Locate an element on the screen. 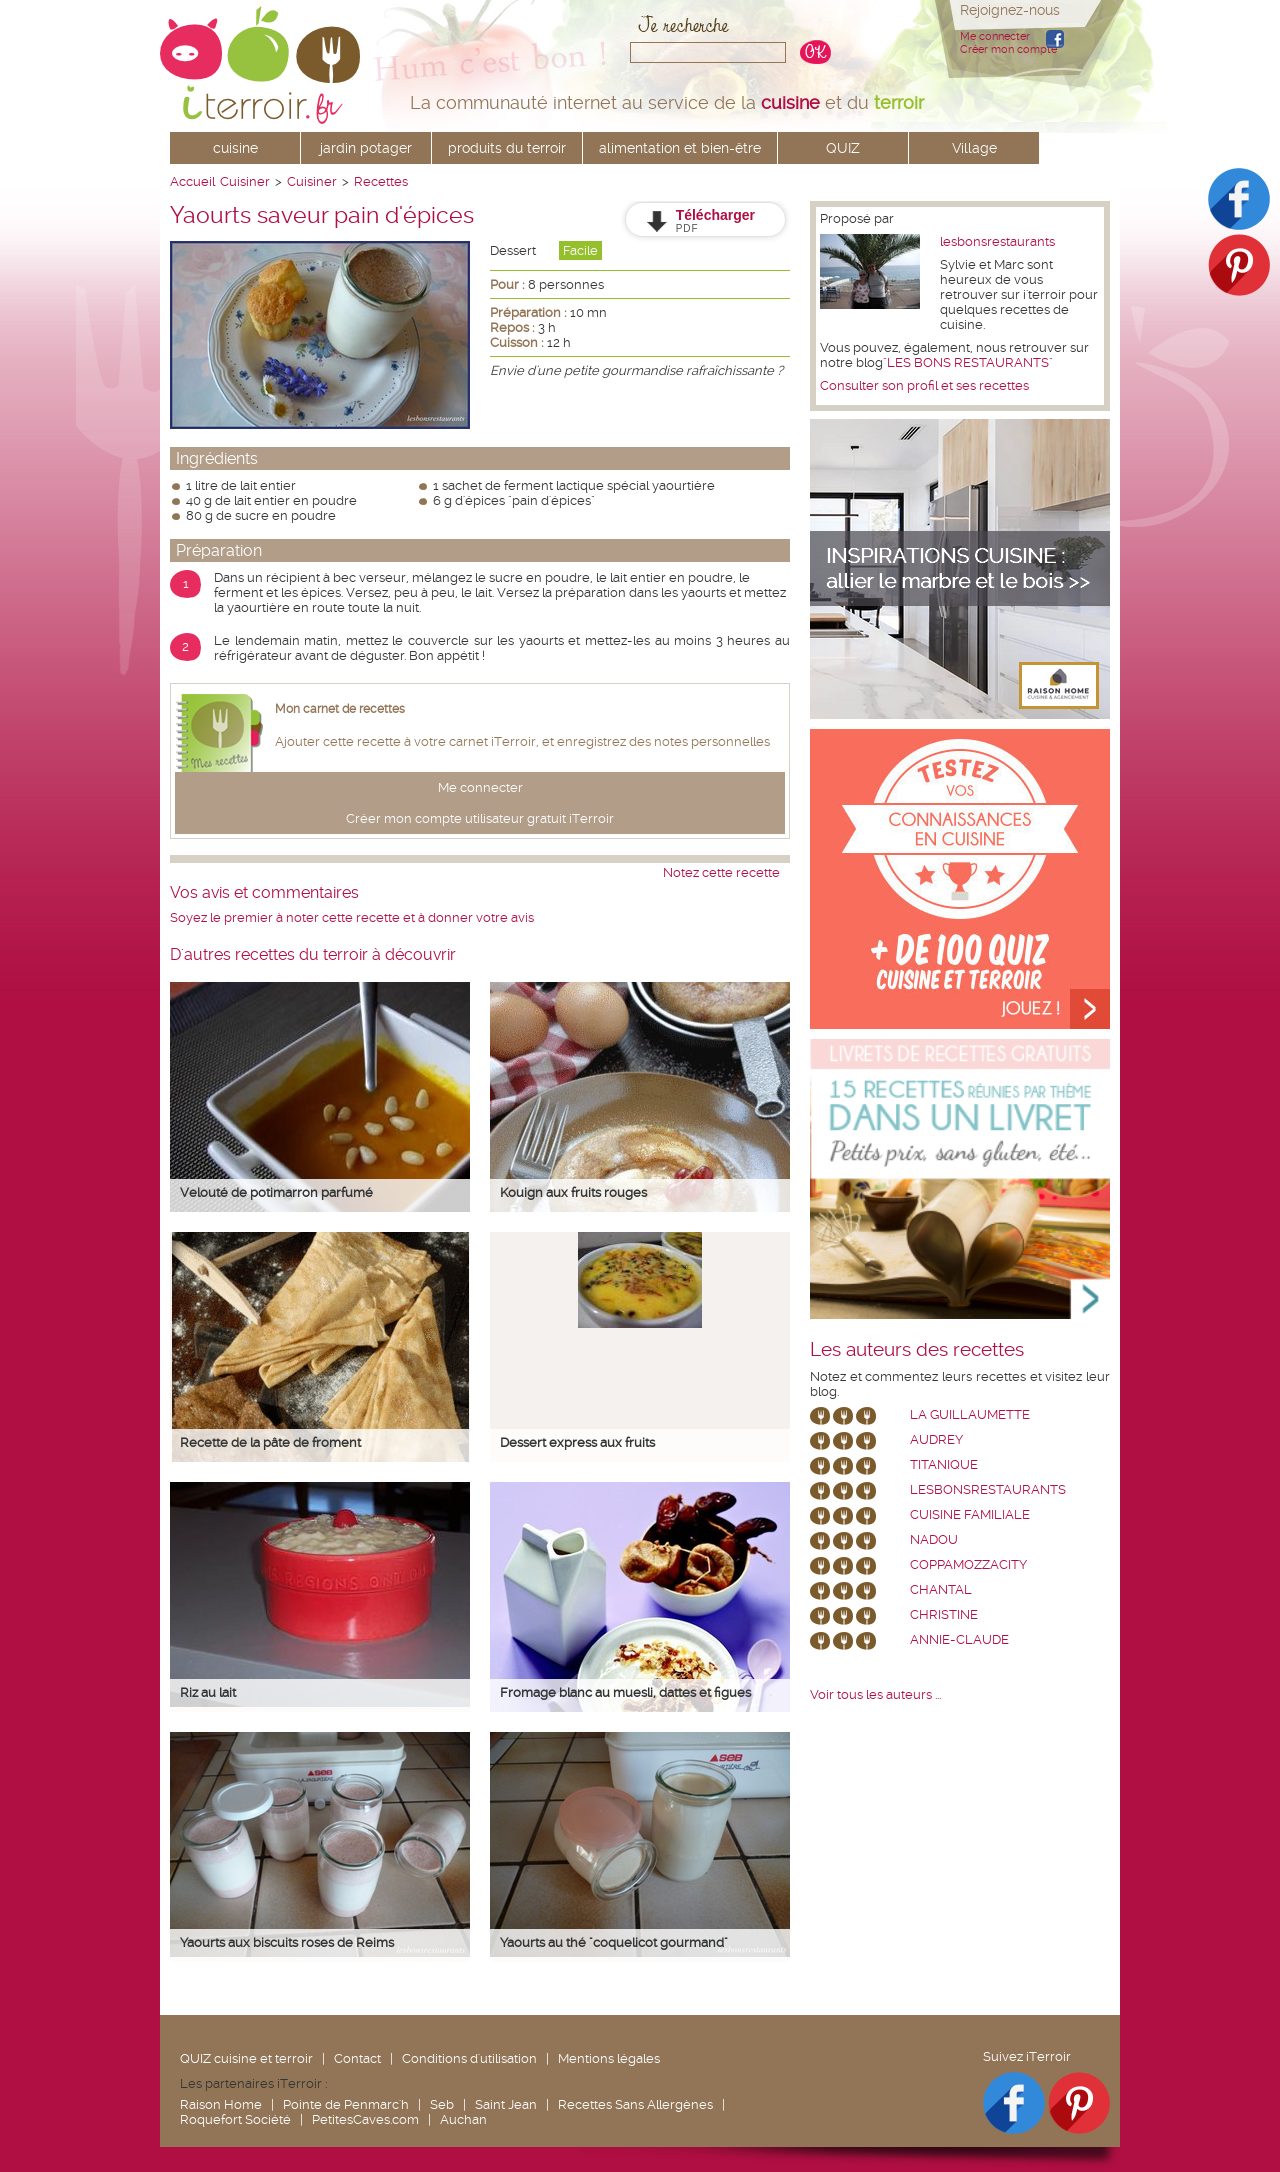  Notez cette recette is located at coordinates (721, 872).